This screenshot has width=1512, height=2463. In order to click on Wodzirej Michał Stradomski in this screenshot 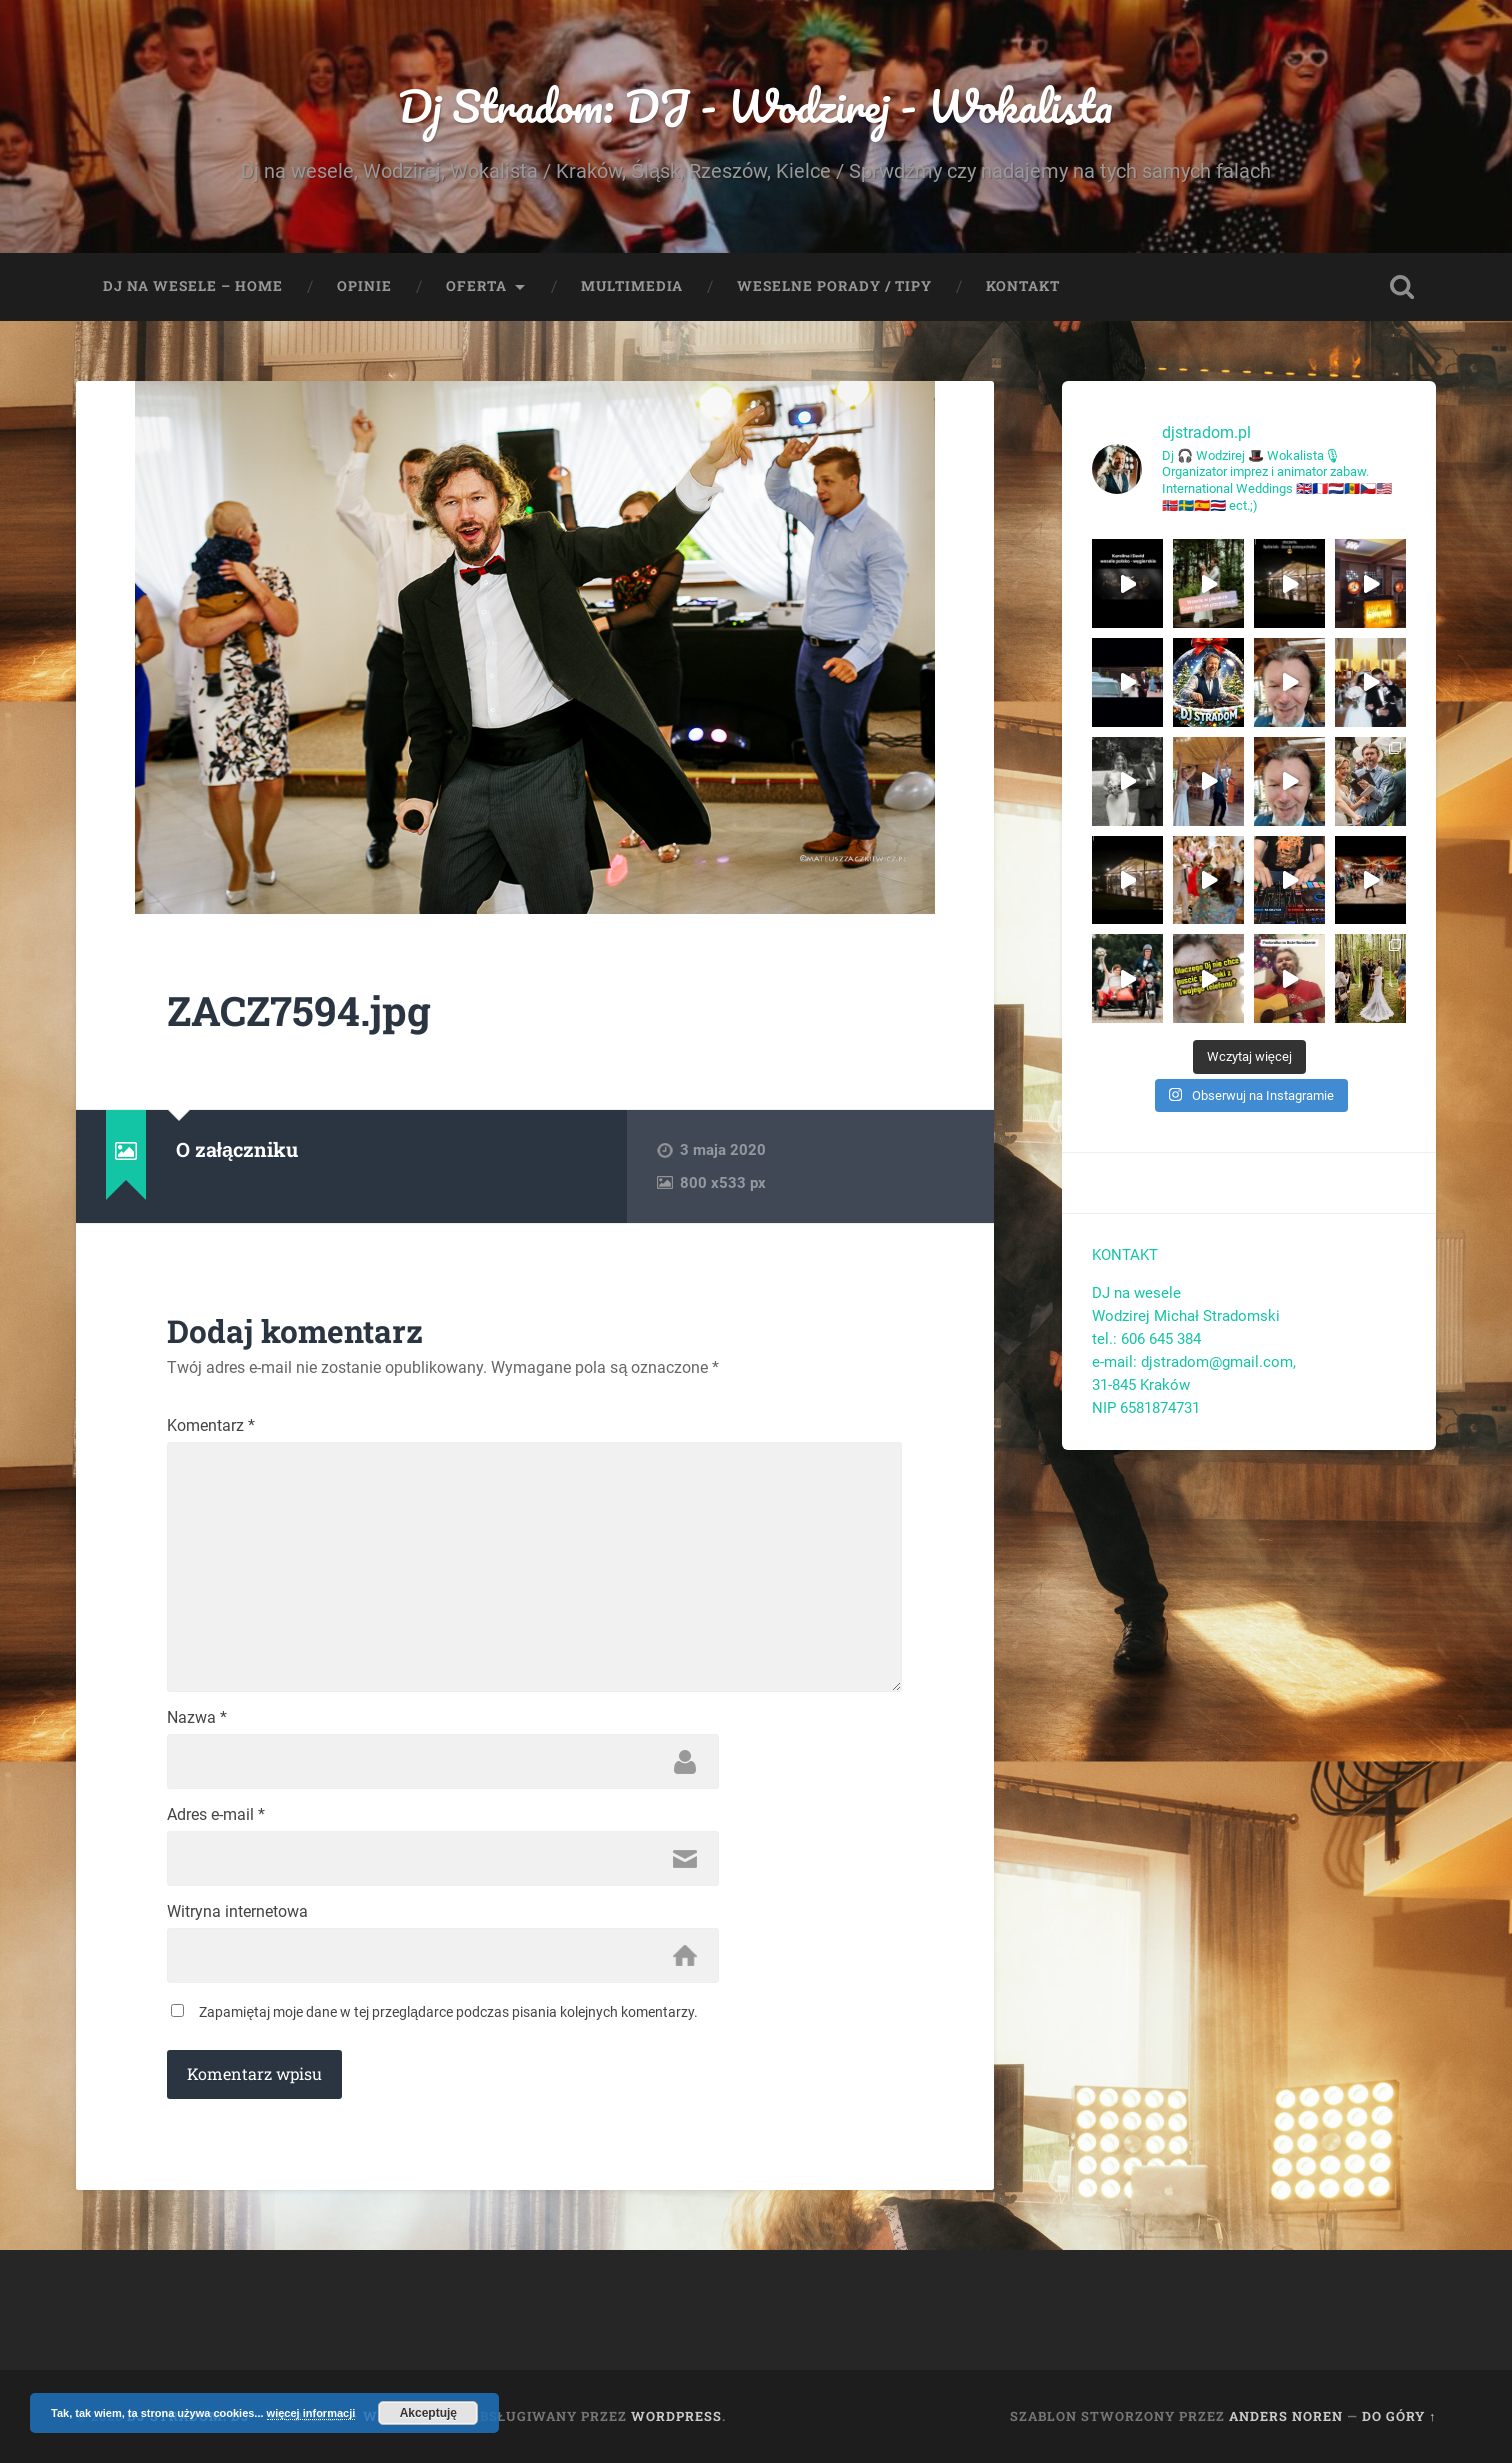, I will do `click(1185, 1316)`.